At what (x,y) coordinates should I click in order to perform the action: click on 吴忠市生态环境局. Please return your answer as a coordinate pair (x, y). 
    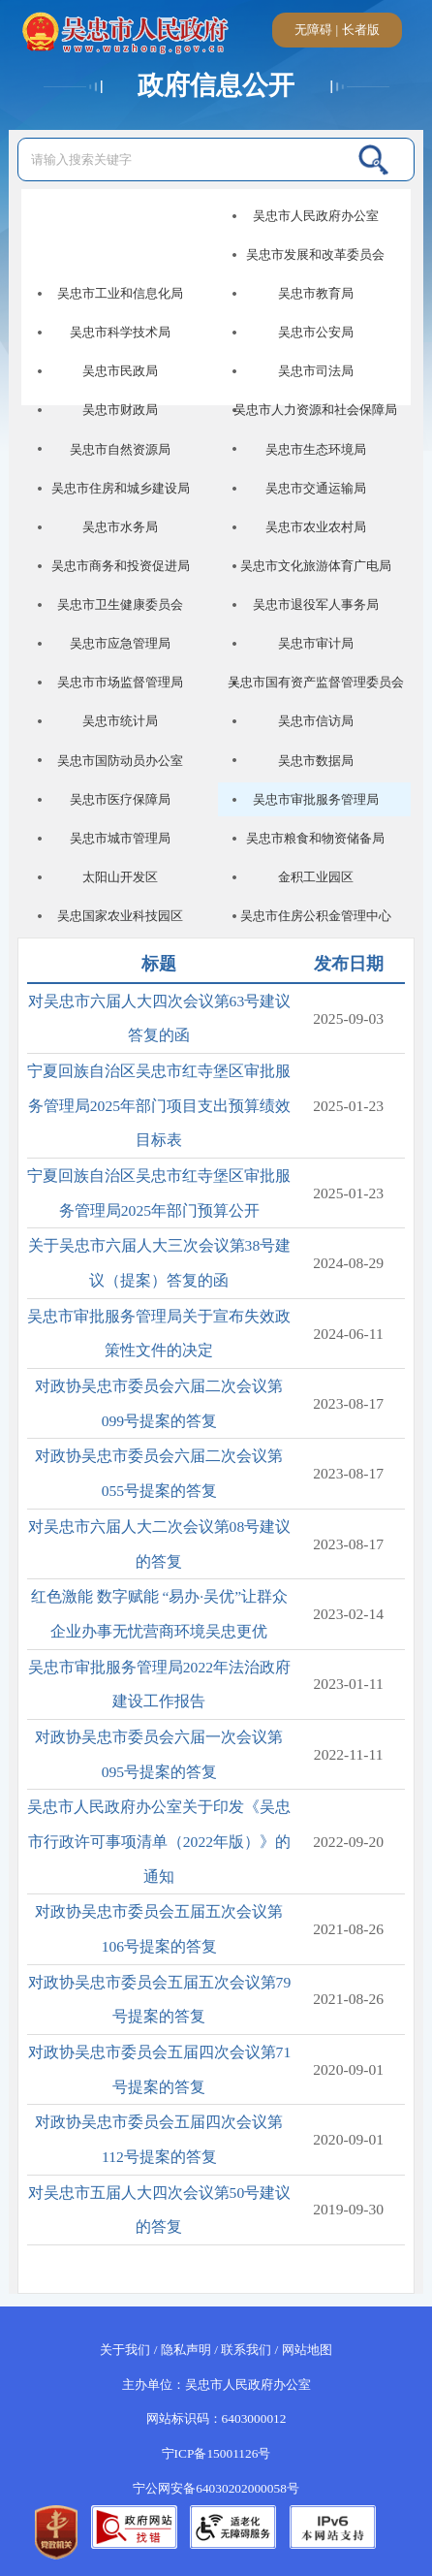
    Looking at the image, I should click on (315, 449).